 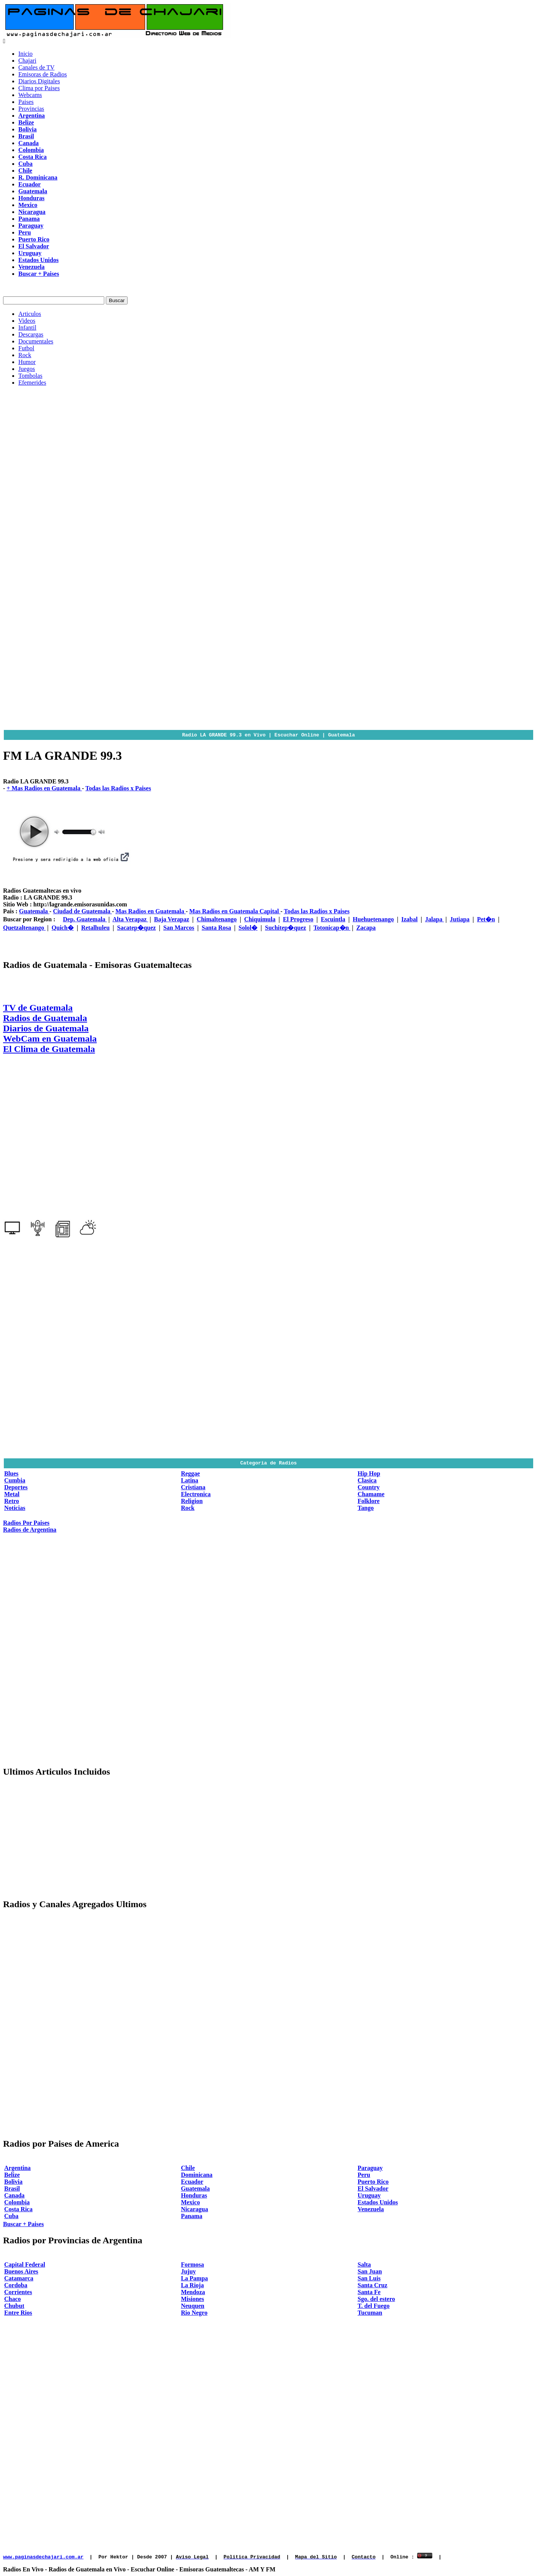 I want to click on Futbol, so click(x=26, y=348).